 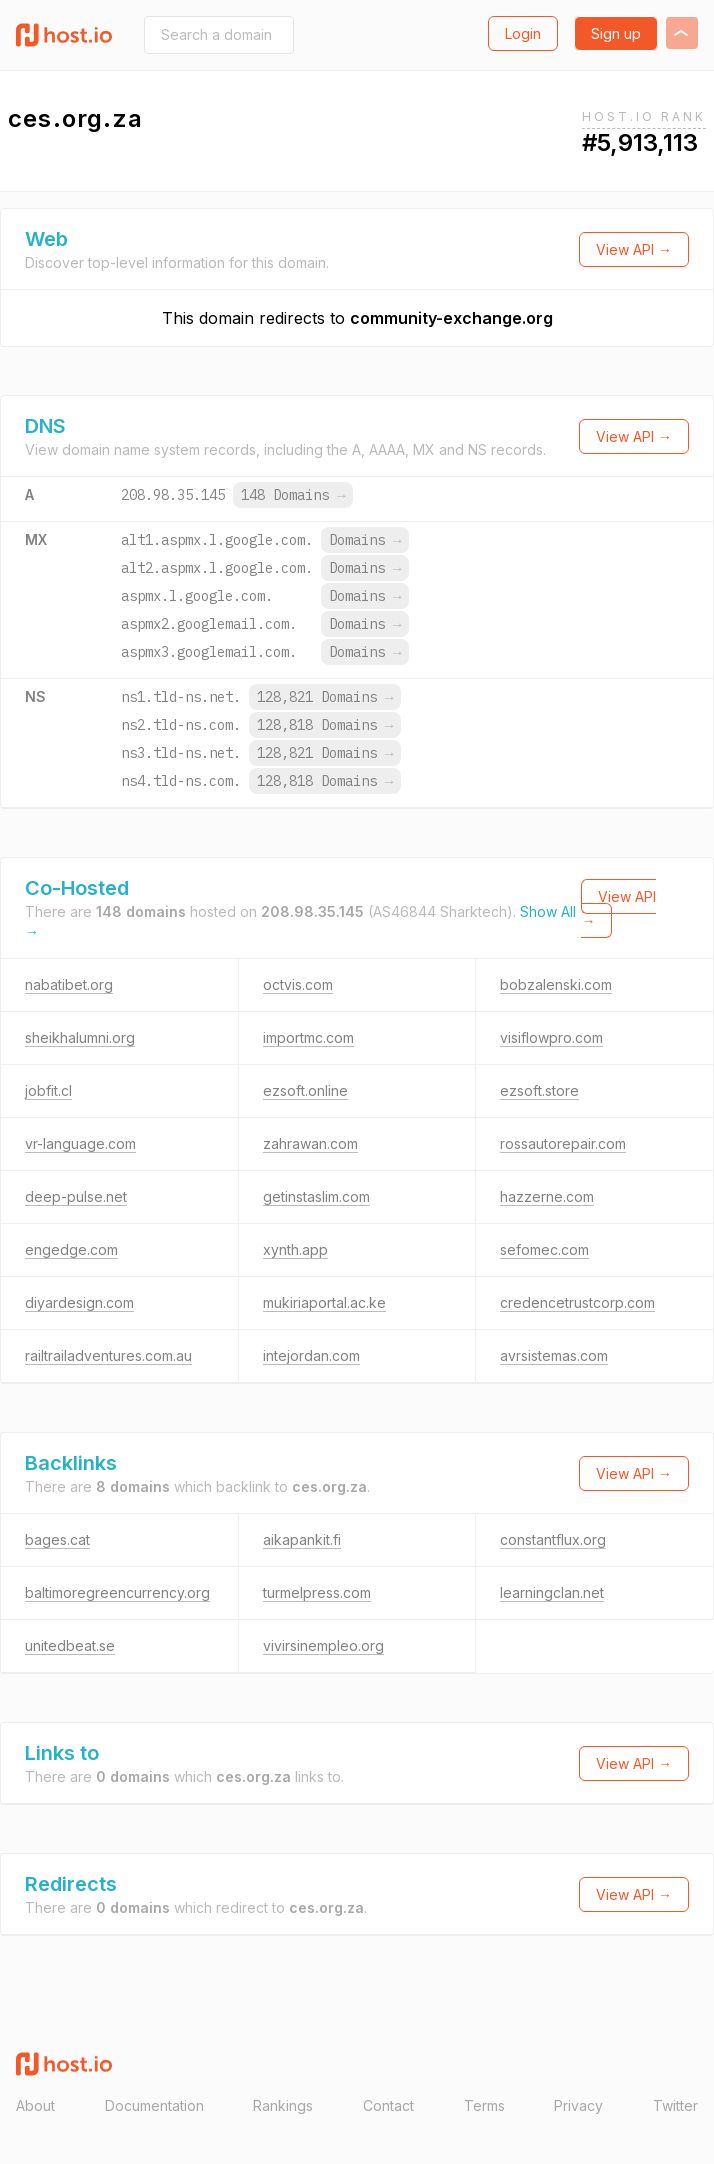 I want to click on xynth.app, so click(x=295, y=1249).